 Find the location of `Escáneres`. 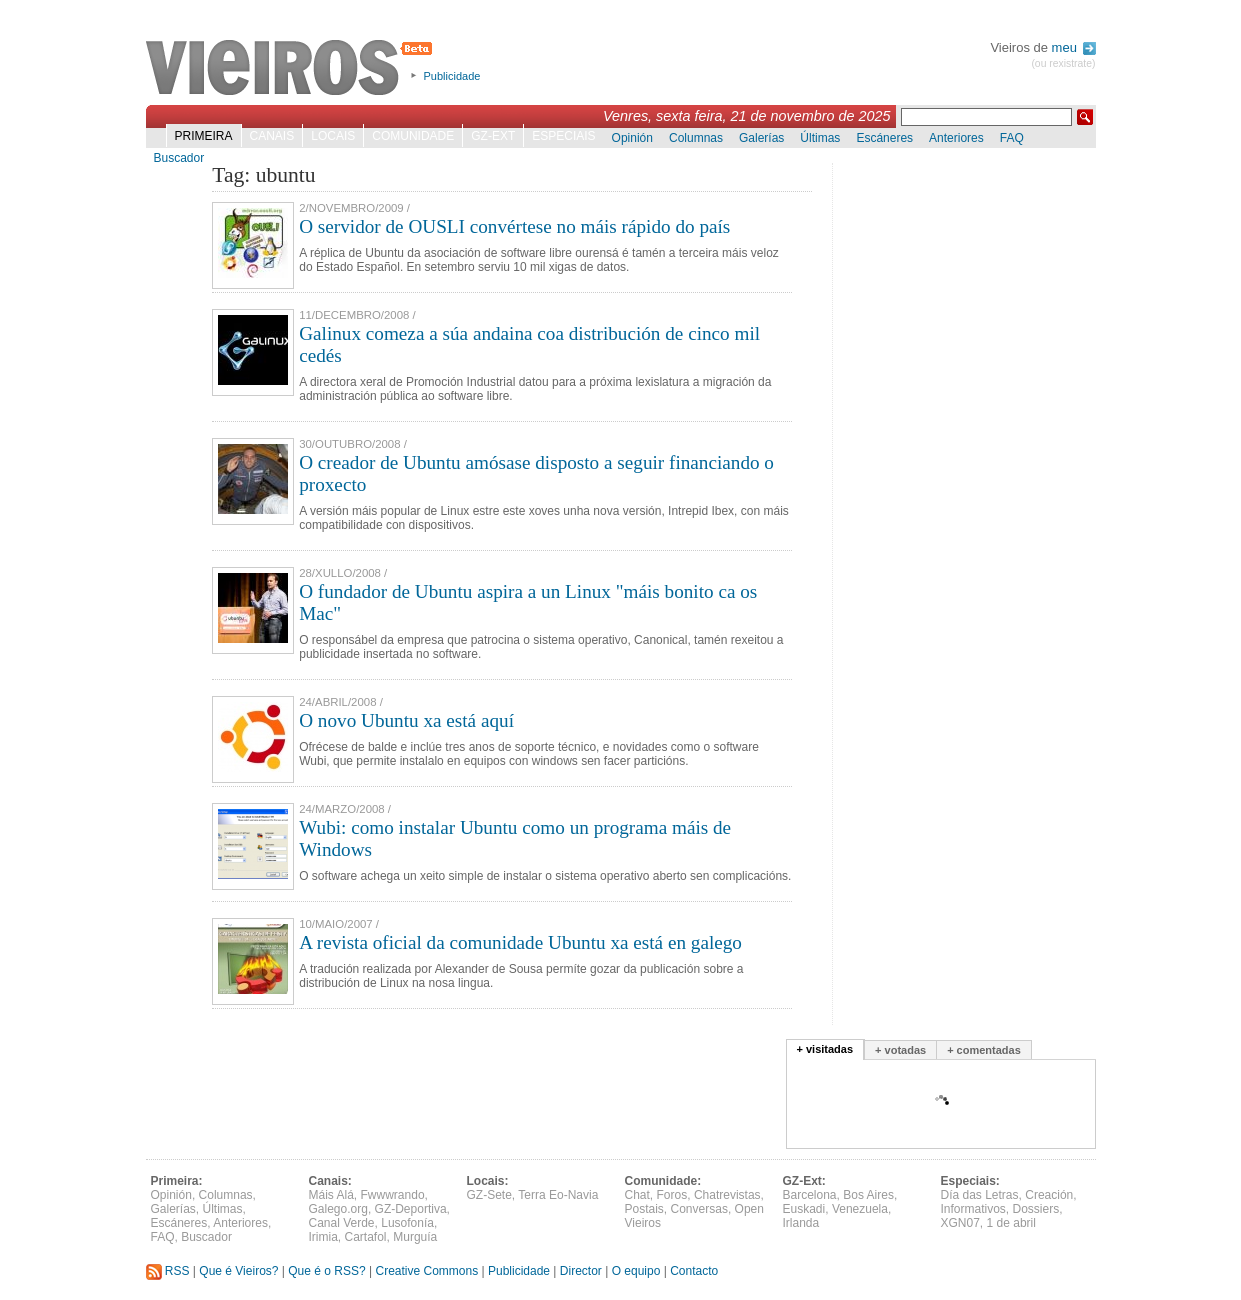

Escáneres is located at coordinates (884, 138).